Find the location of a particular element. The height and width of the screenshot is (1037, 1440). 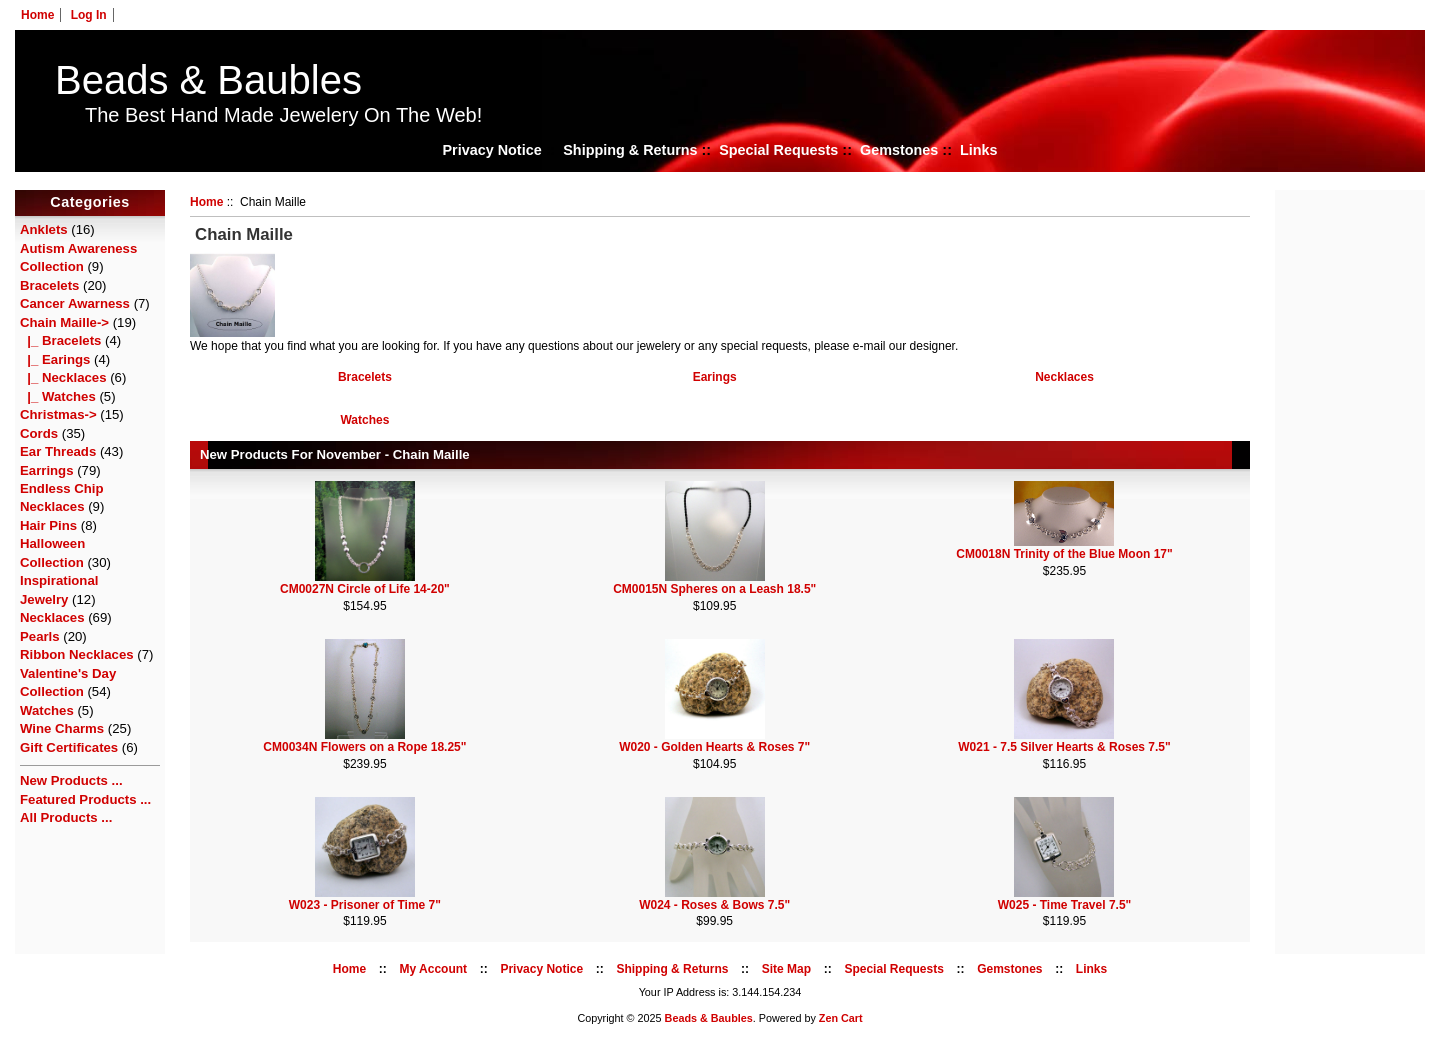

W023 - Prisoner of Time 7" is located at coordinates (365, 905).